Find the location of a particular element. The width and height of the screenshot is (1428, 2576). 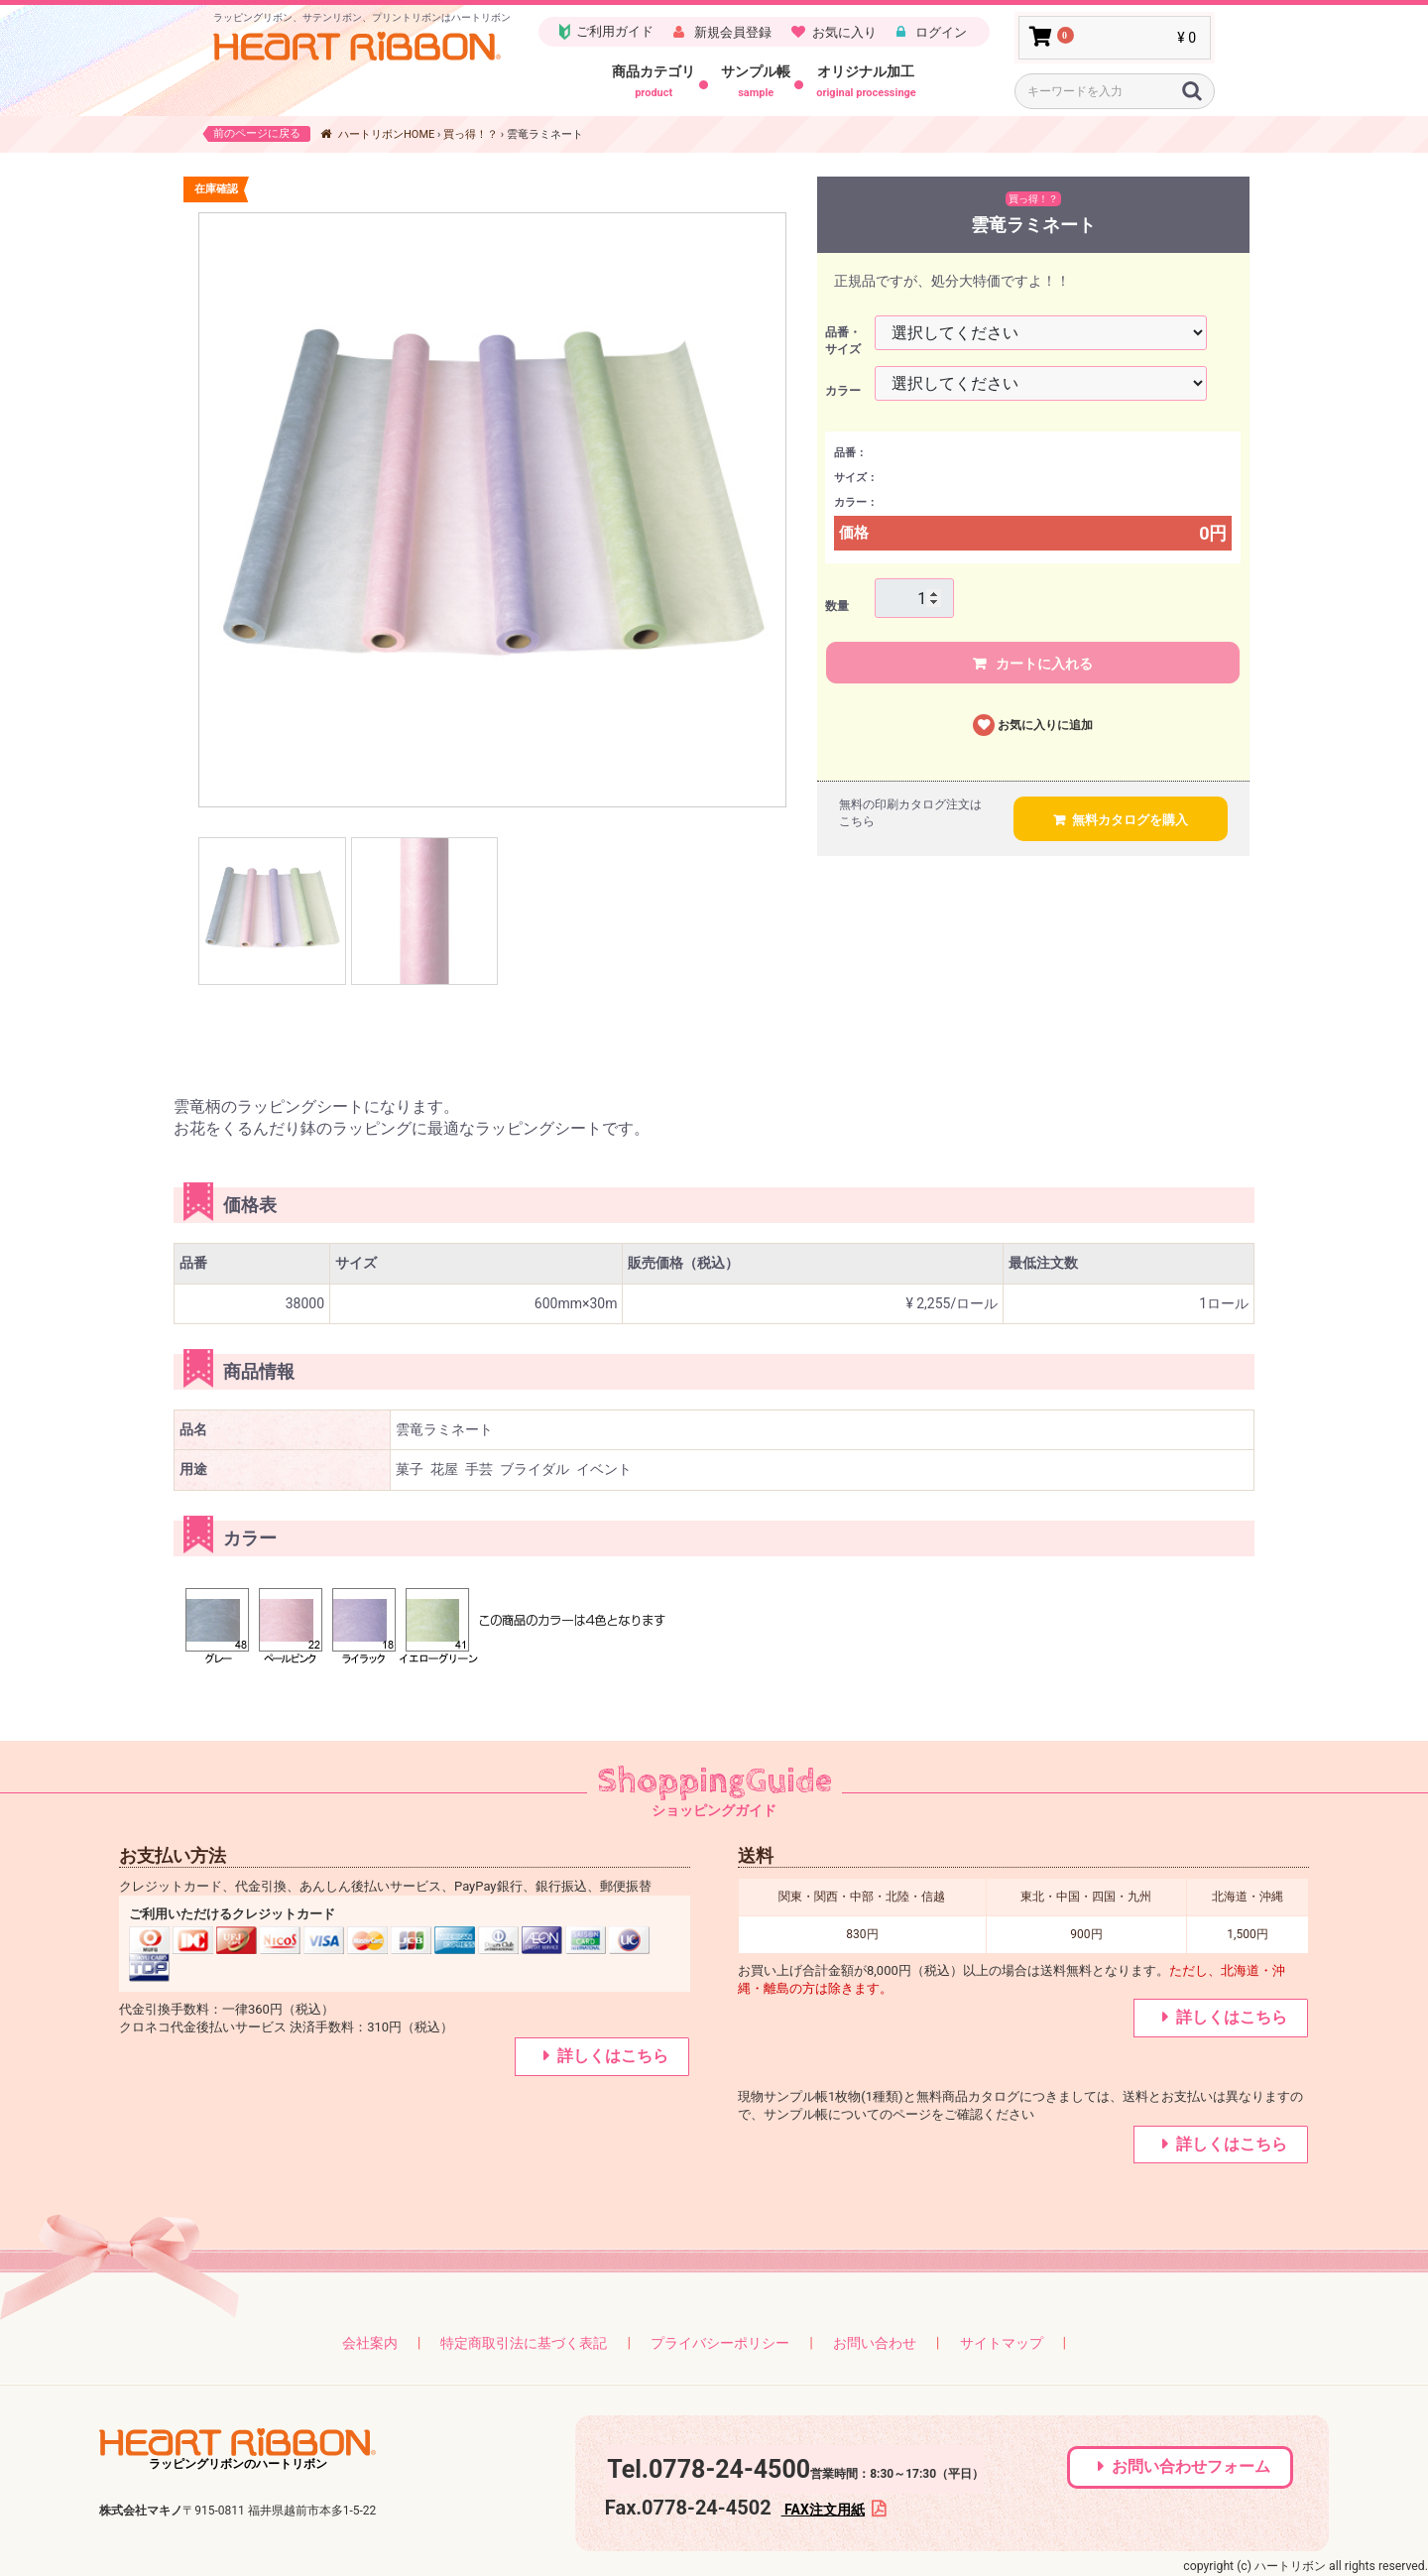

お問い合わせフォーム is located at coordinates (1191, 2466).